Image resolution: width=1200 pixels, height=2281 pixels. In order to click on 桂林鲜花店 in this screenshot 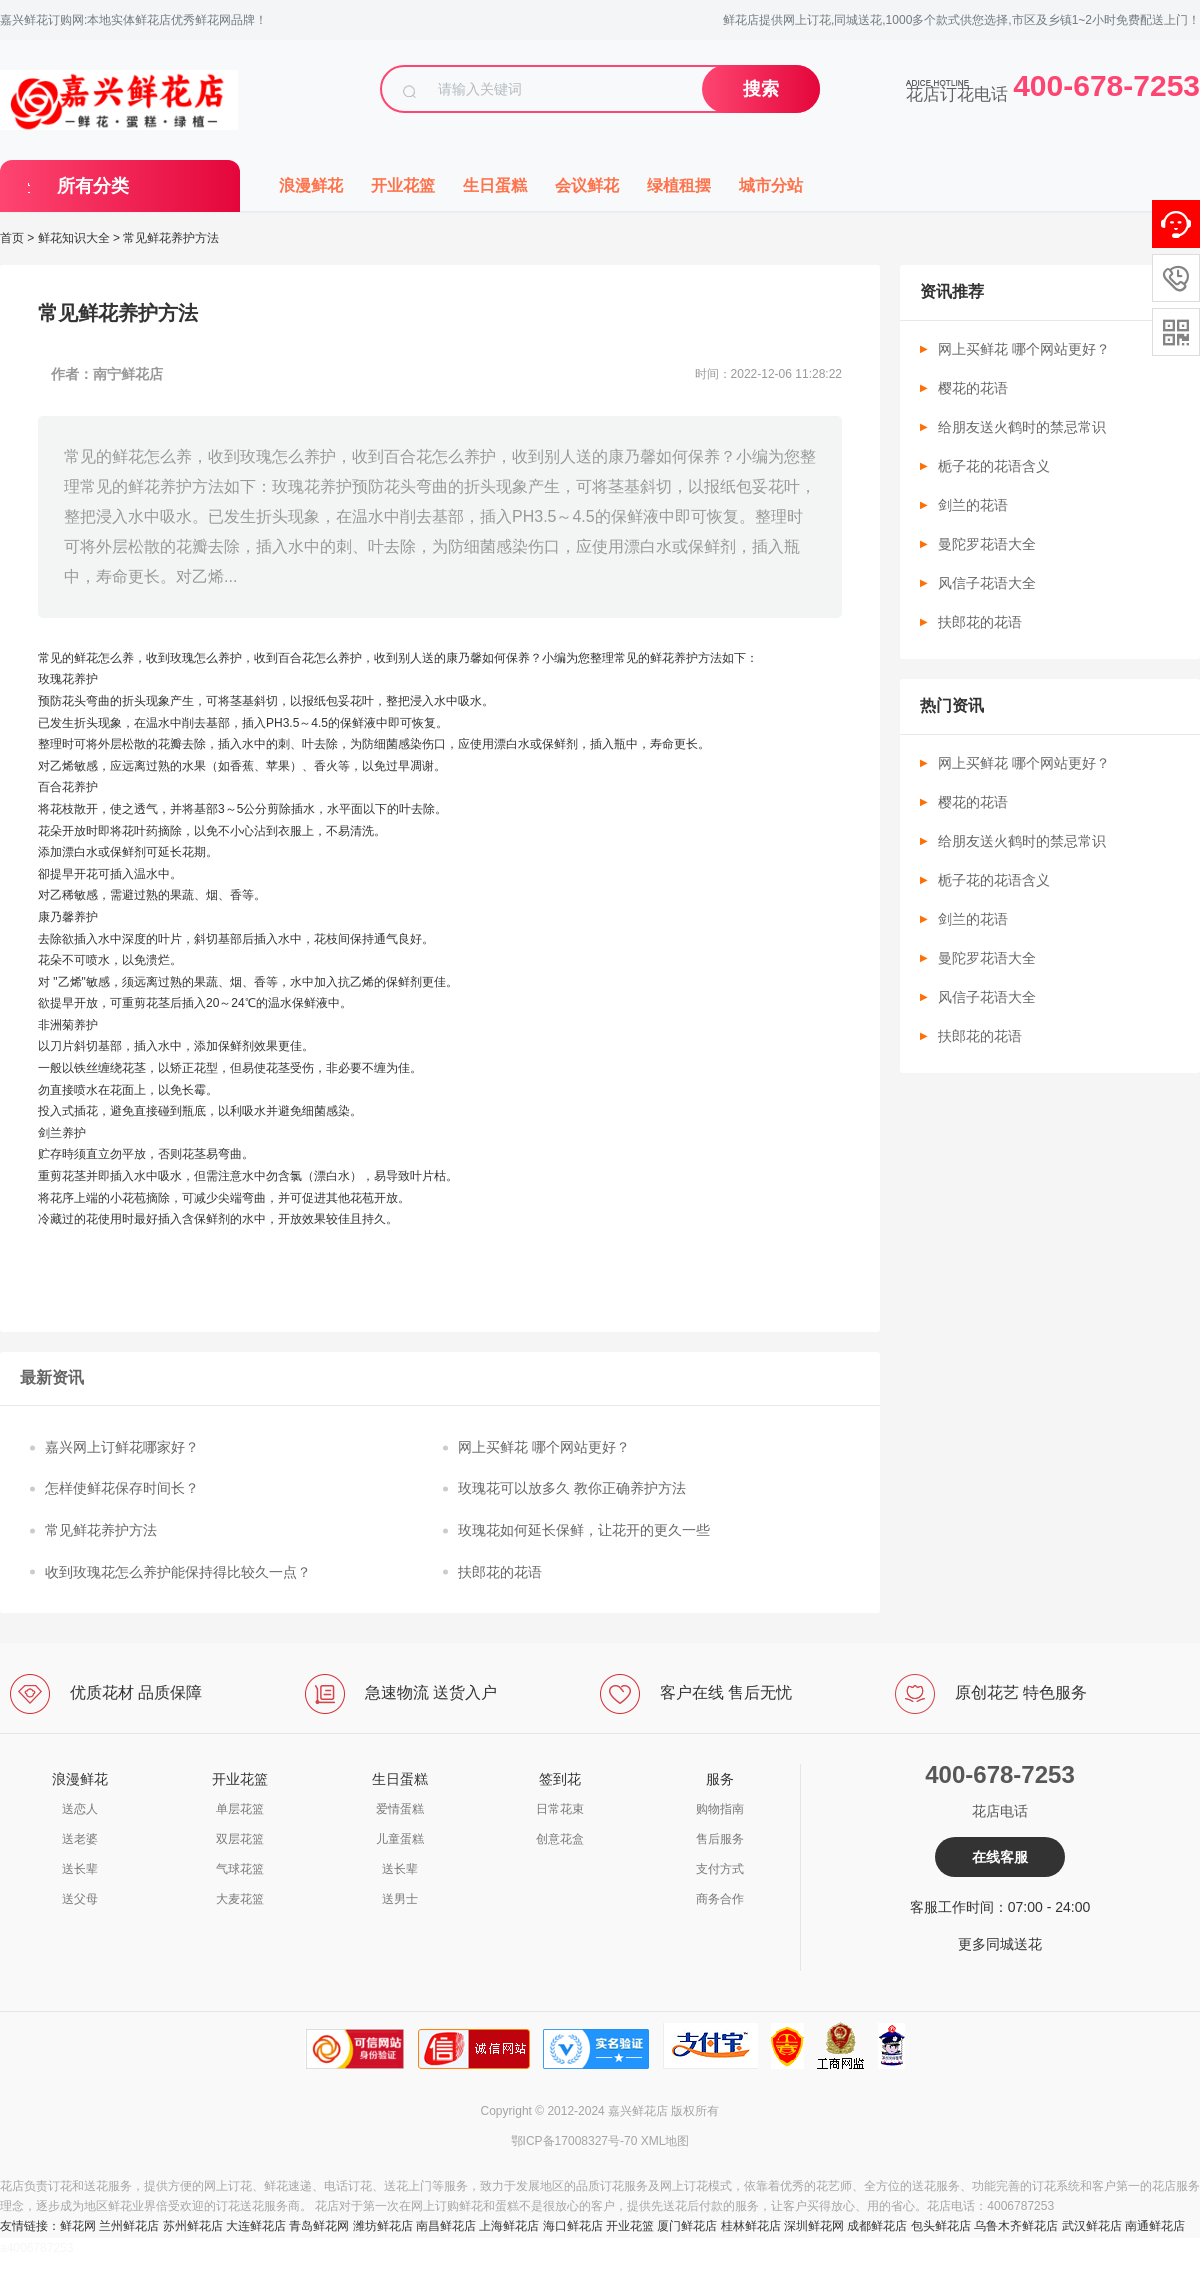, I will do `click(751, 2226)`.